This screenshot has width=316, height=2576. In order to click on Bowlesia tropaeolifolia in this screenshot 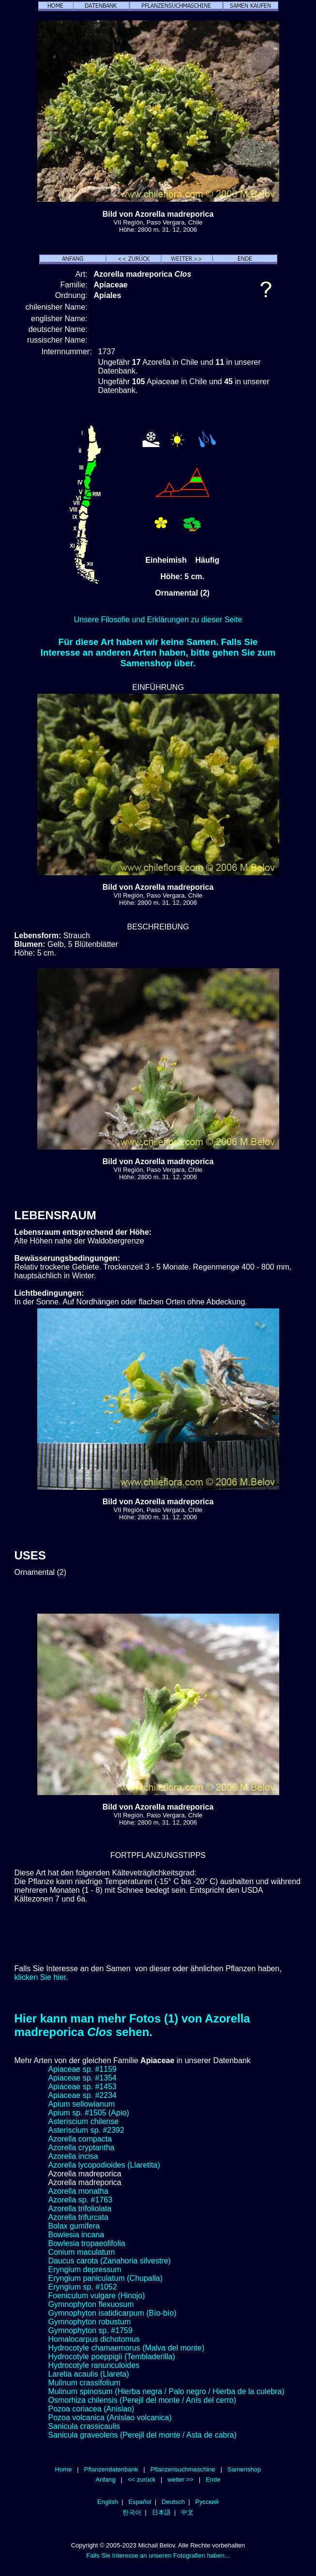, I will do `click(86, 2243)`.